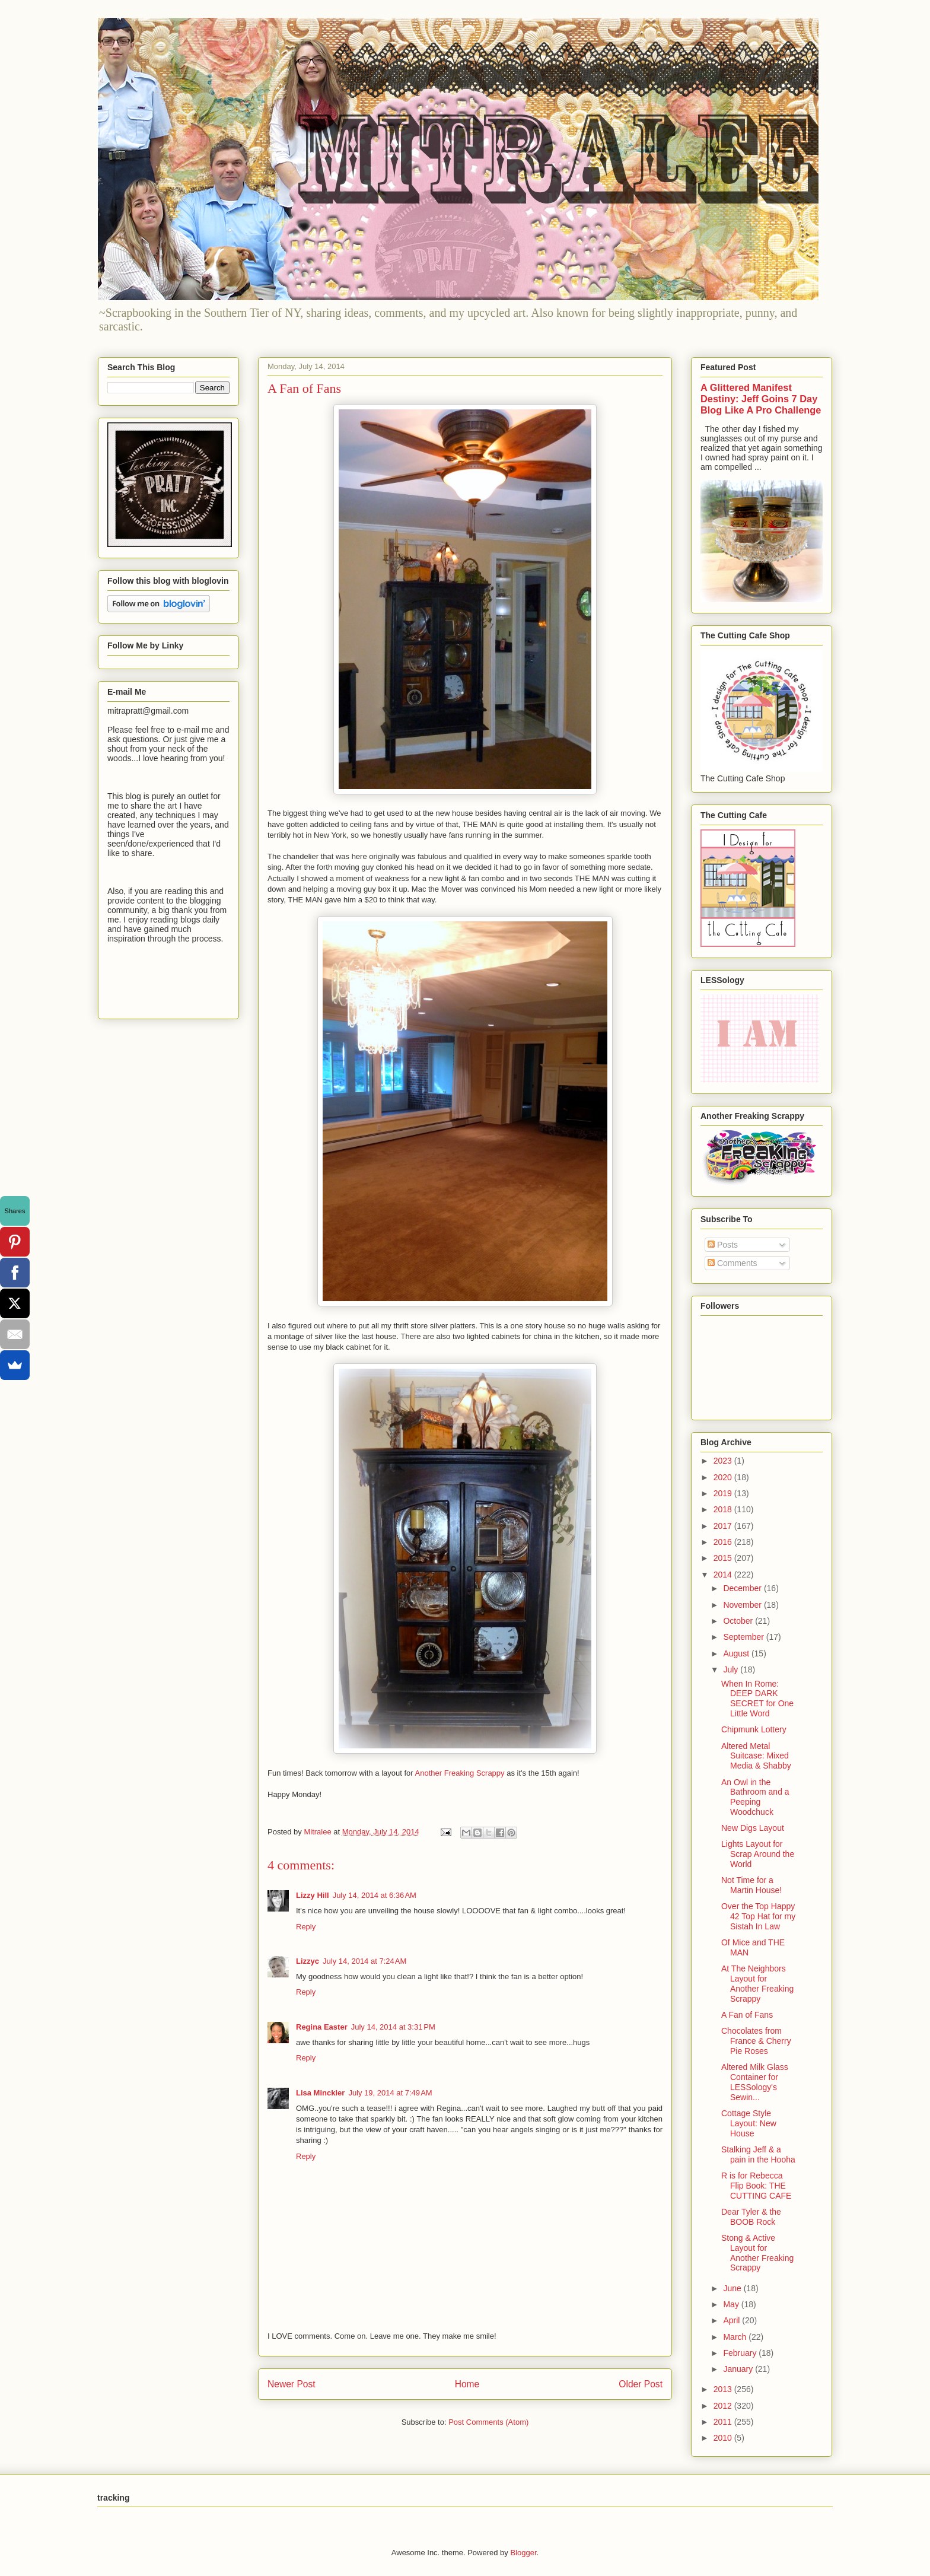 The image size is (930, 2576). I want to click on Cottage Style Layout: New House, so click(748, 2123).